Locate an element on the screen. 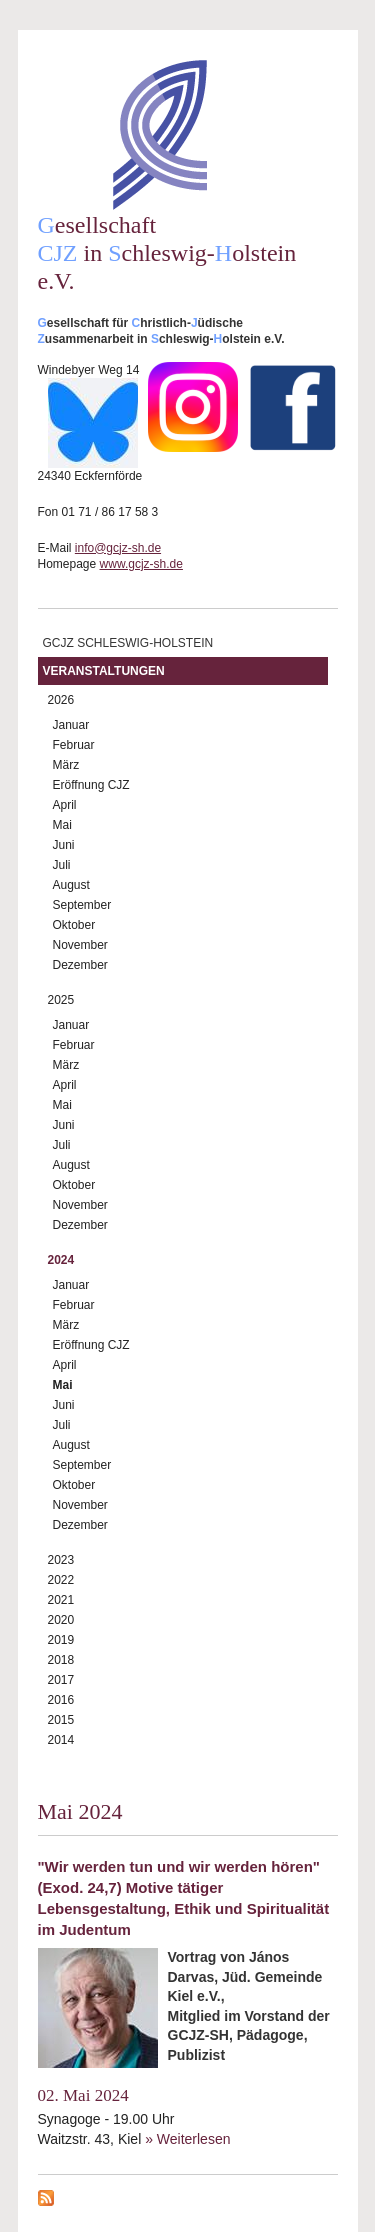  Juli is located at coordinates (62, 865).